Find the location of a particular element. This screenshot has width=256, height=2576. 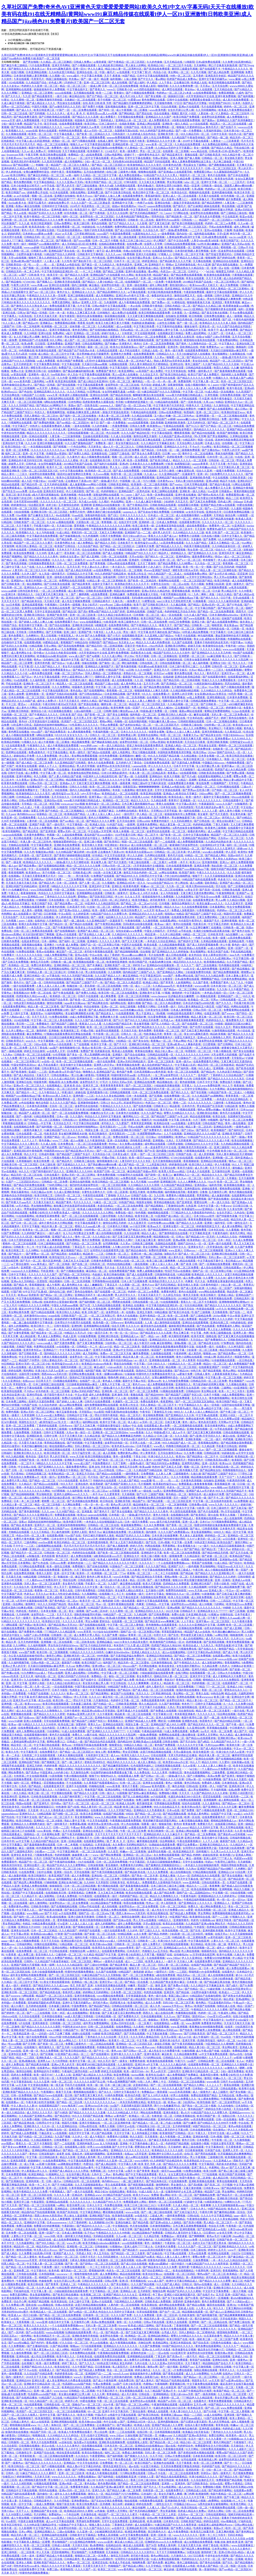

国产黄色激情视频 is located at coordinates (126, 666).